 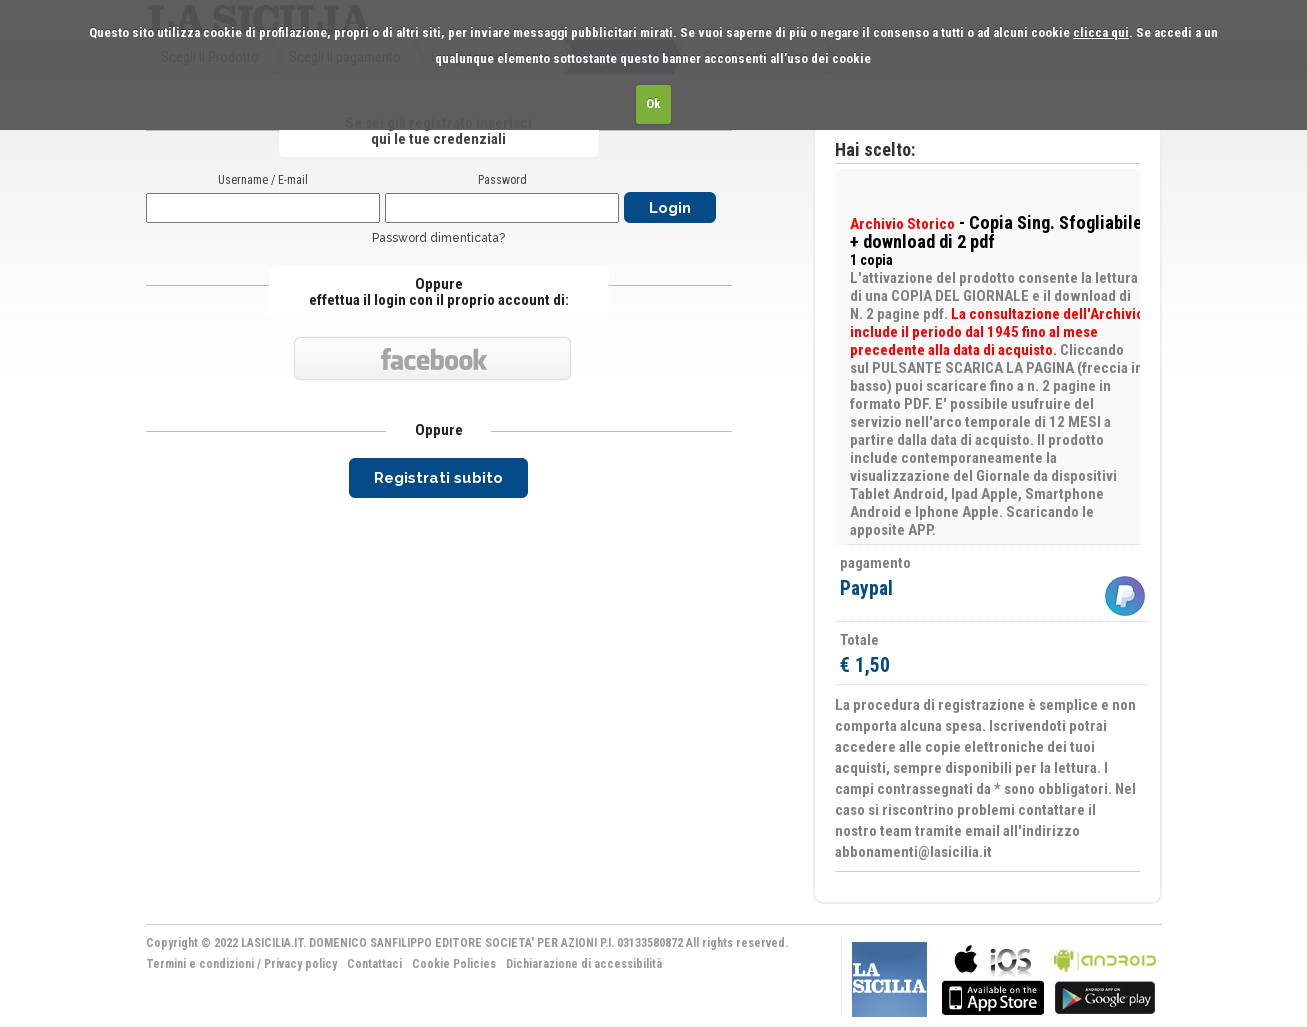 I want to click on Contattaci, so click(x=374, y=964).